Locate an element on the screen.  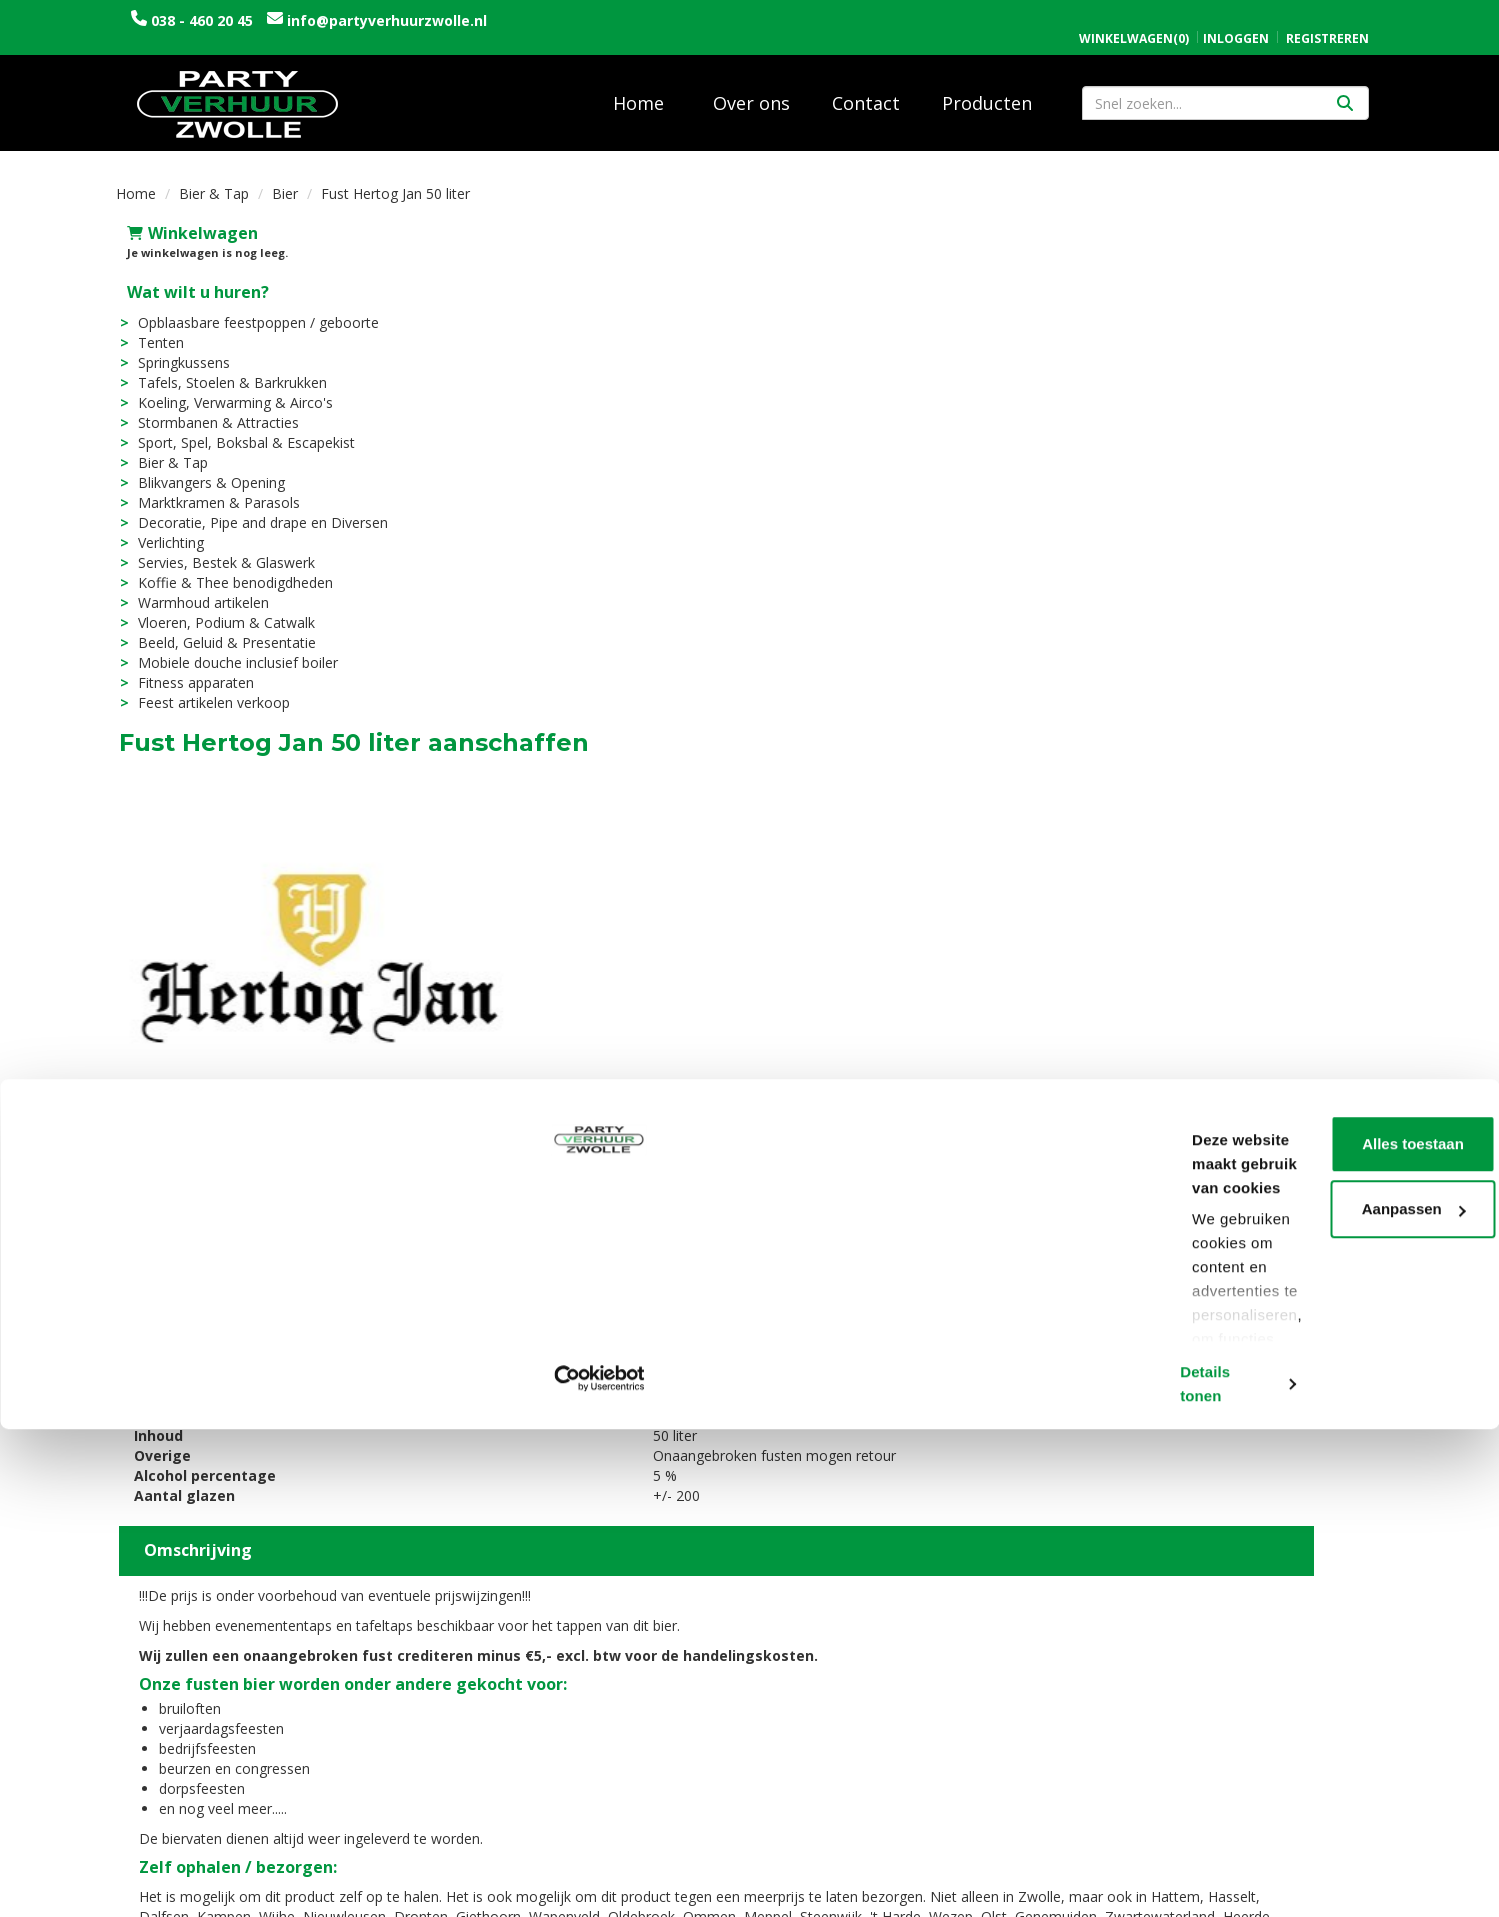
Servies, Bestek & Glaswerk is located at coordinates (215, 548).